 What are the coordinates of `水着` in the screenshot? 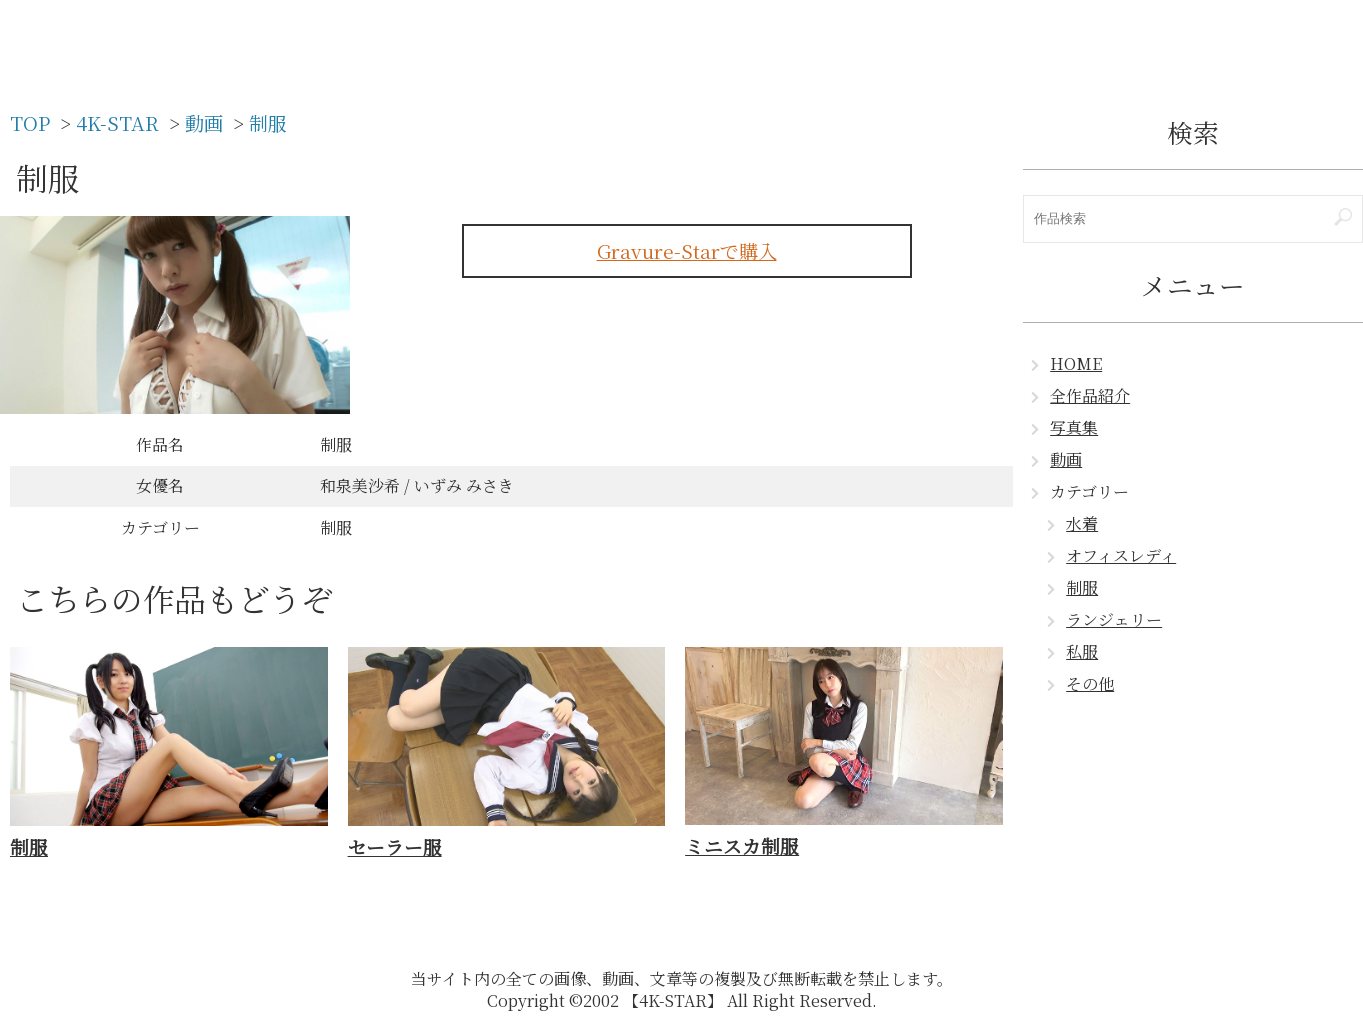 It's located at (1082, 523).